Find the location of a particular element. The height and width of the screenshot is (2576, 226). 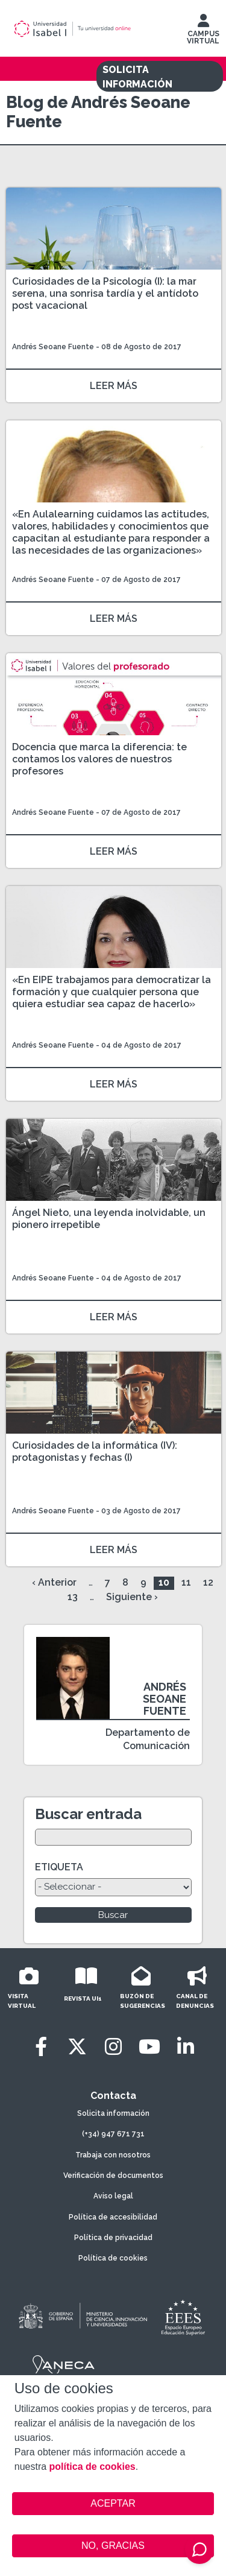

[LinkedIn] is located at coordinates (185, 2047).